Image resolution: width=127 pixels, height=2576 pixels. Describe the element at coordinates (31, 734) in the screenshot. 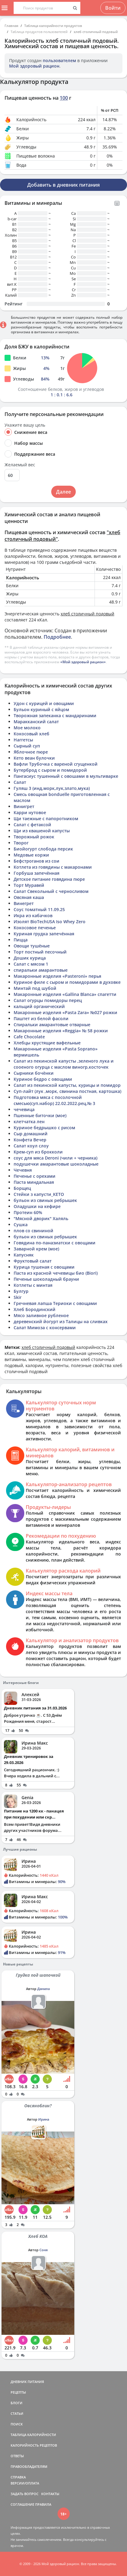

I see `Кокосовый хлеб` at that location.